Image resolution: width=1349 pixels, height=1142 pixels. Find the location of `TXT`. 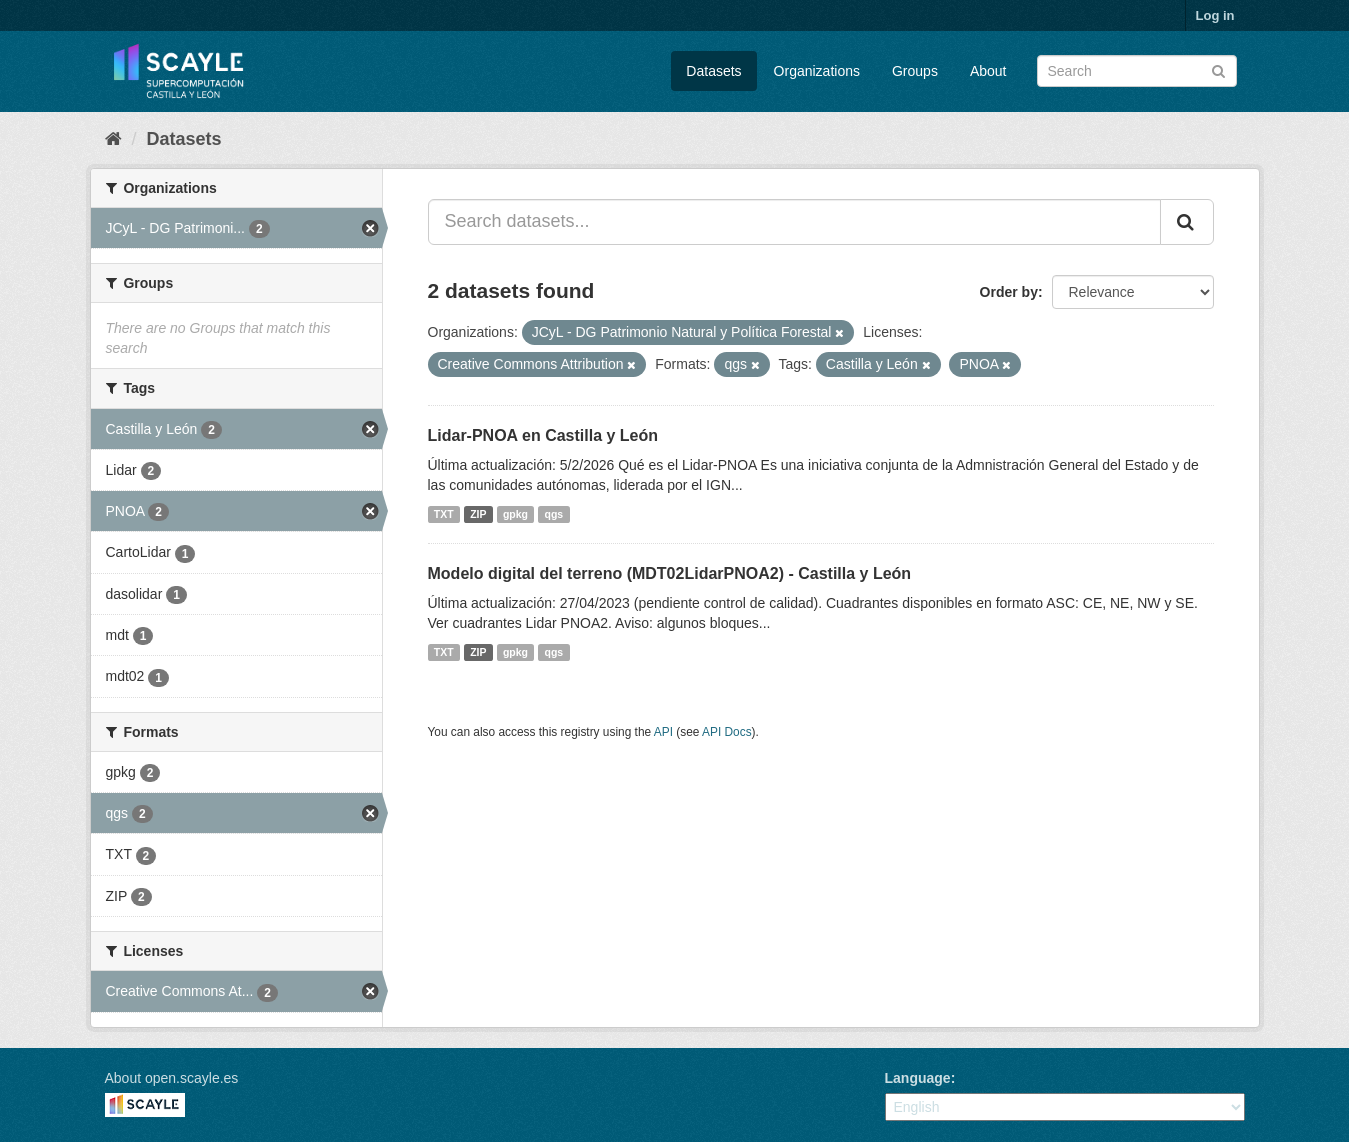

TXT is located at coordinates (444, 514).